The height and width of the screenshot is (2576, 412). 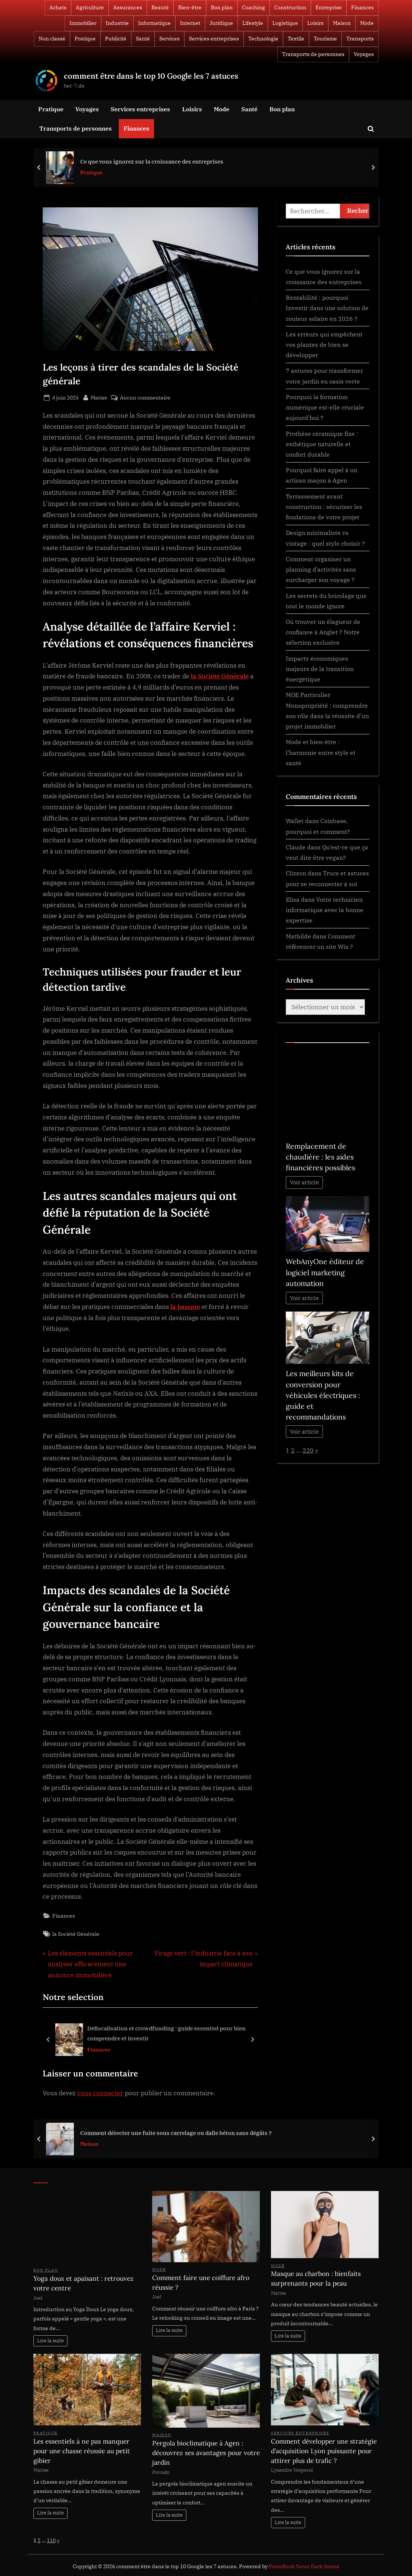 I want to click on Comment organiser un planning d’activités sans surcharger son voyage ?, so click(x=321, y=569).